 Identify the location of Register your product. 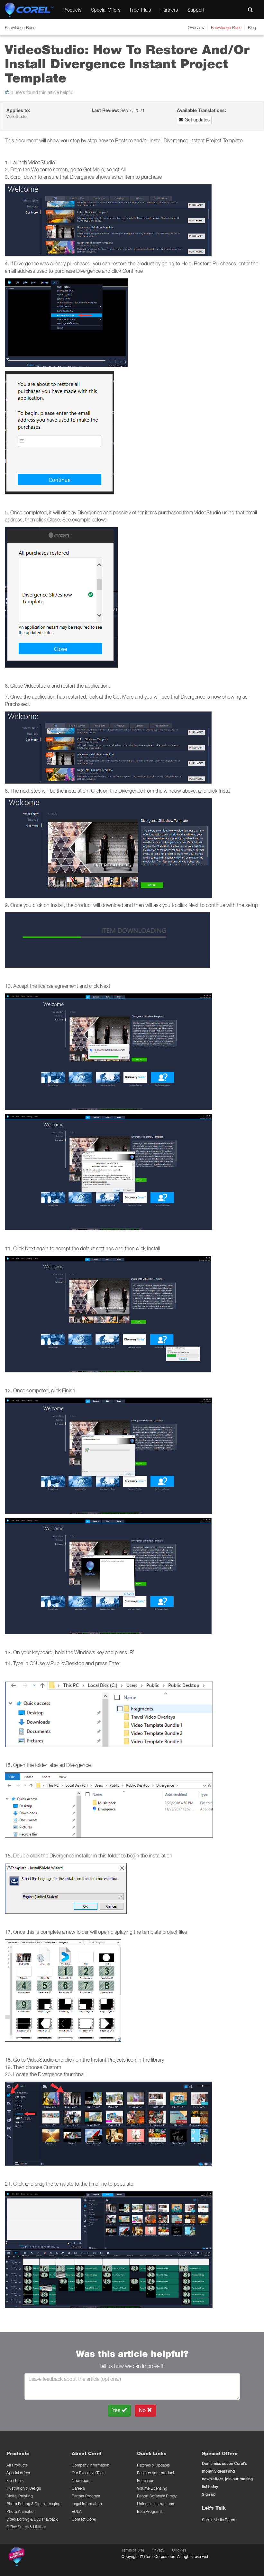
(155, 2472).